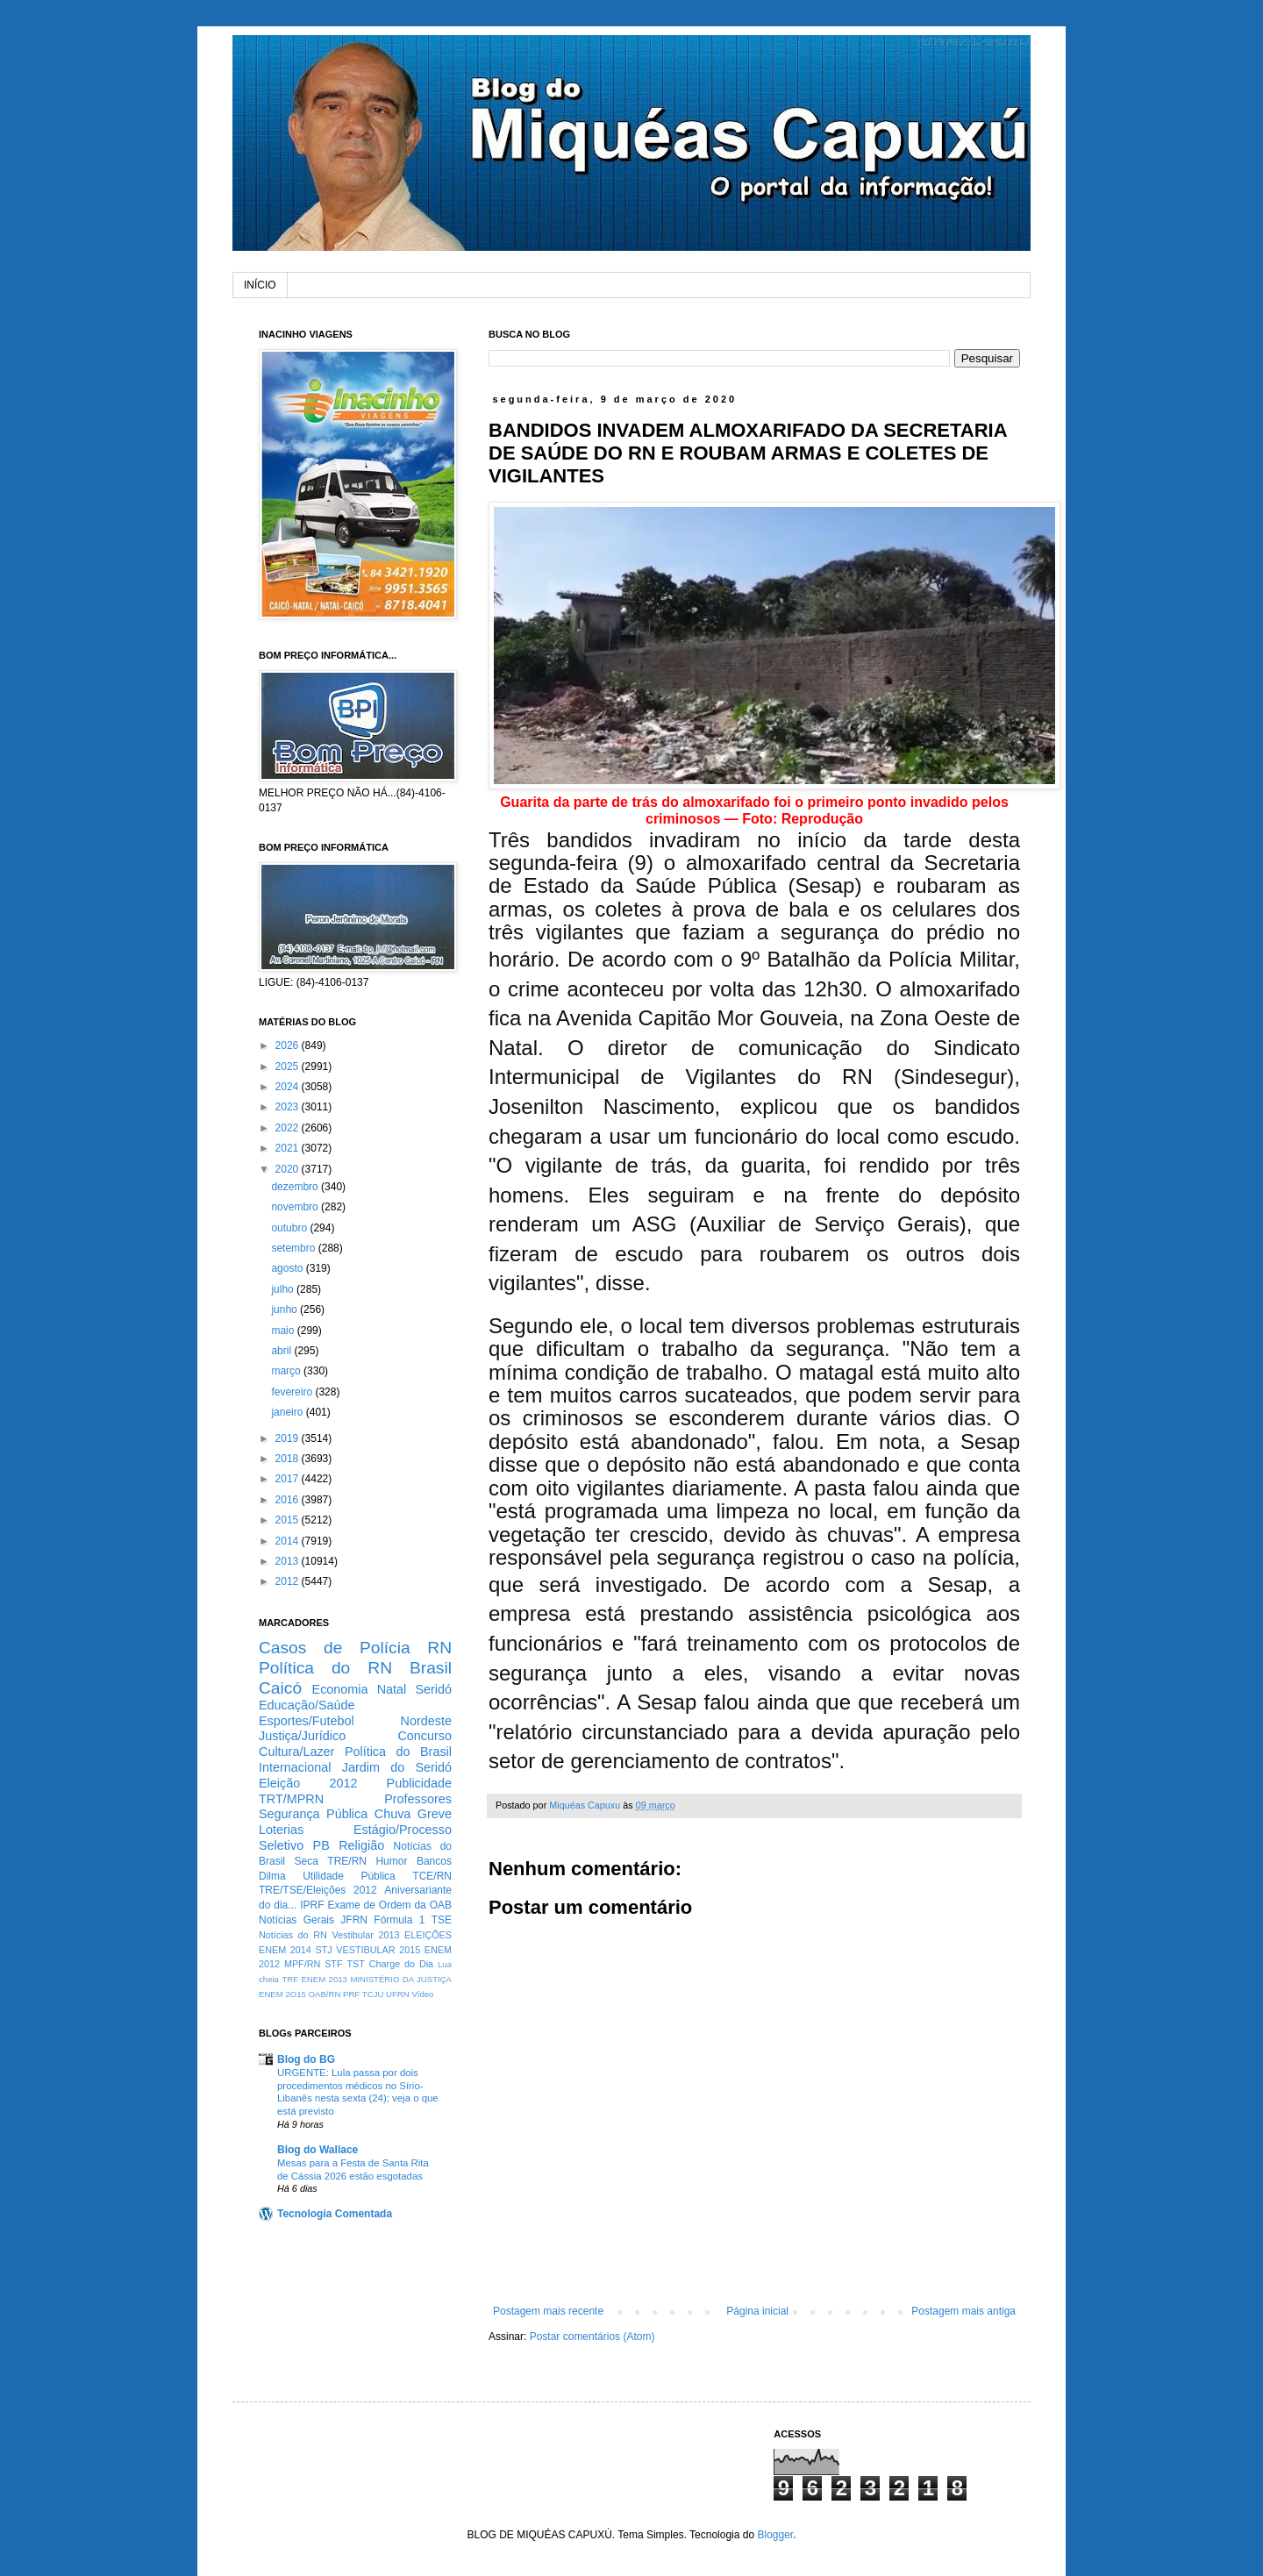 This screenshot has height=2576, width=1263. Describe the element at coordinates (283, 1330) in the screenshot. I see `maio` at that location.